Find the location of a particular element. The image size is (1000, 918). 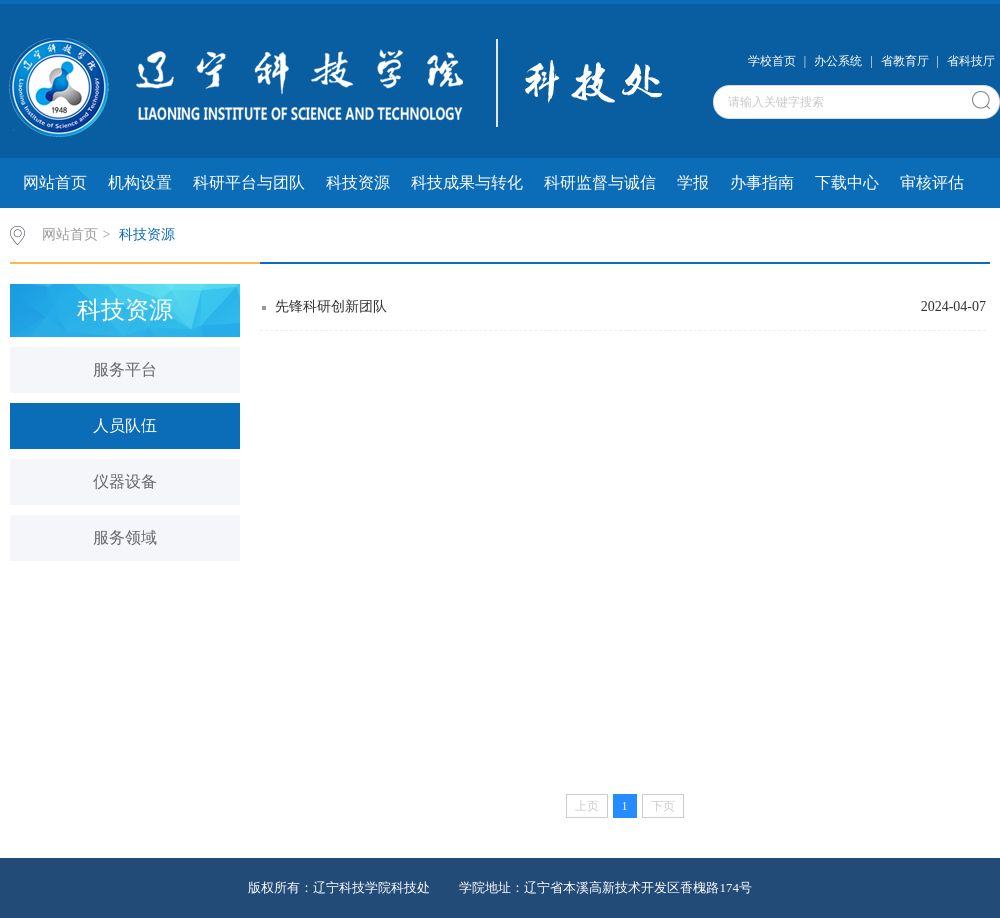

网站首页 is located at coordinates (55, 182).